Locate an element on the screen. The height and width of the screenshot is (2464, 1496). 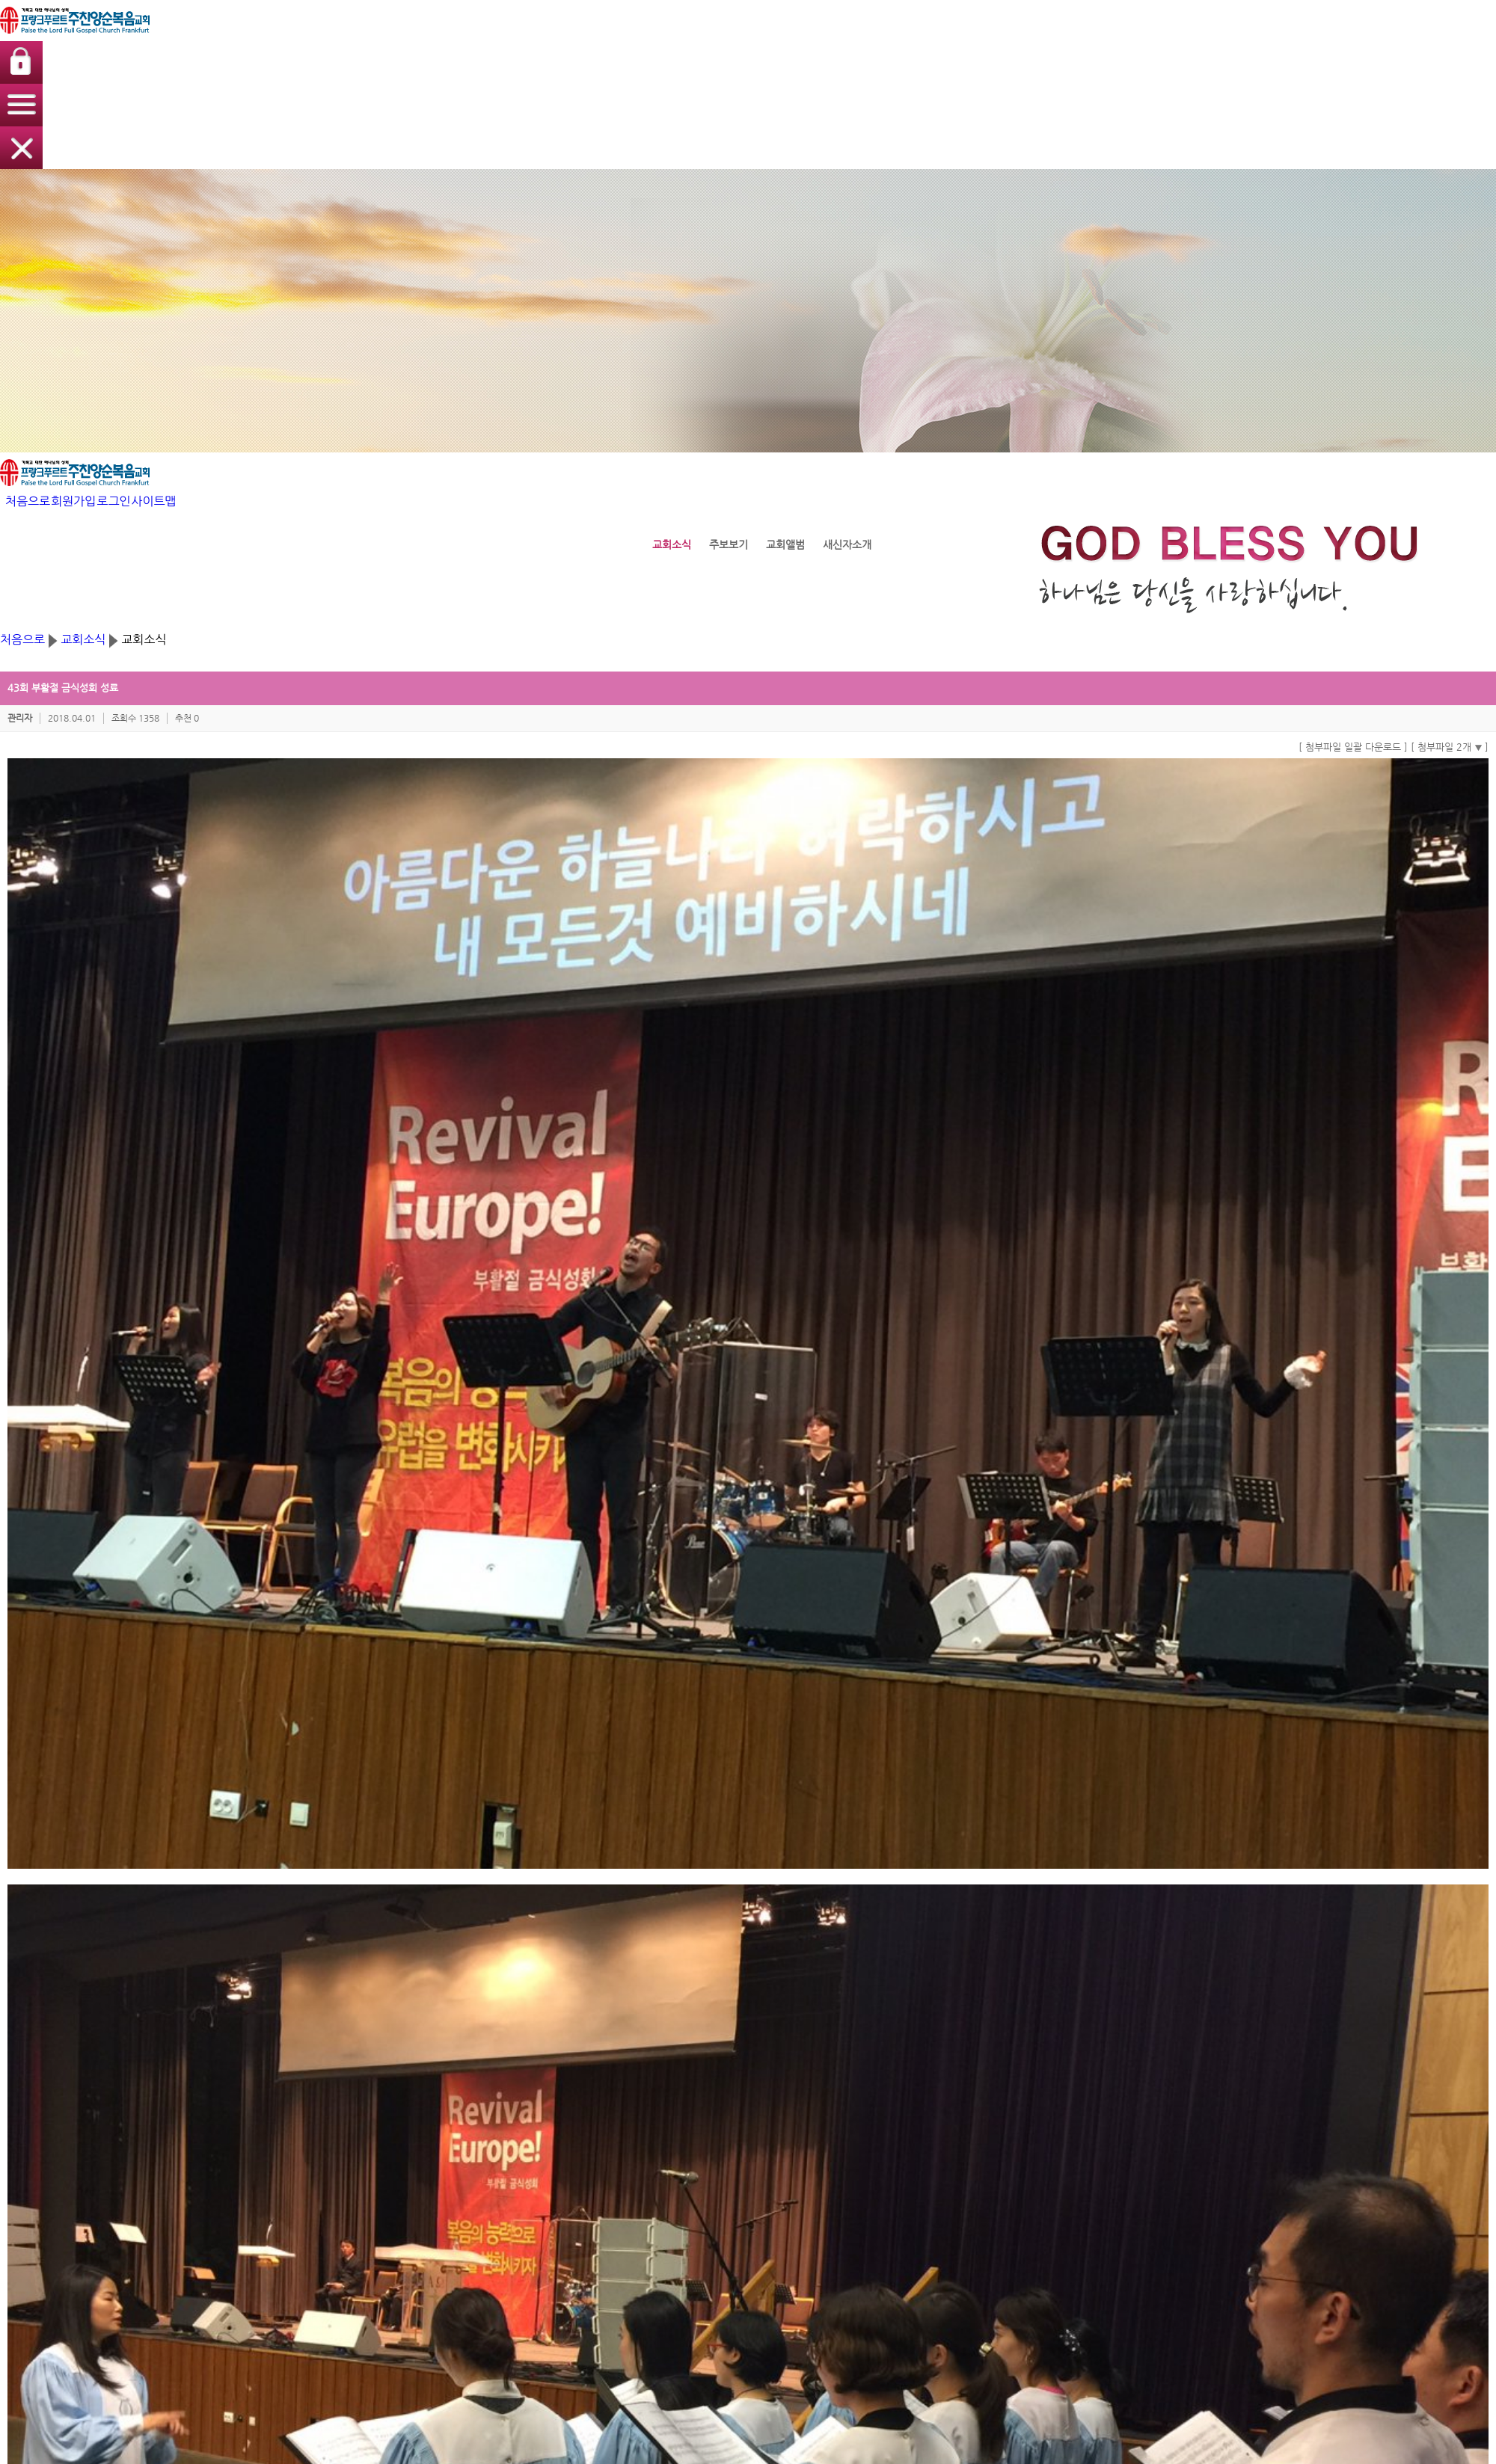
예배사역 is located at coordinates (702, 2134).